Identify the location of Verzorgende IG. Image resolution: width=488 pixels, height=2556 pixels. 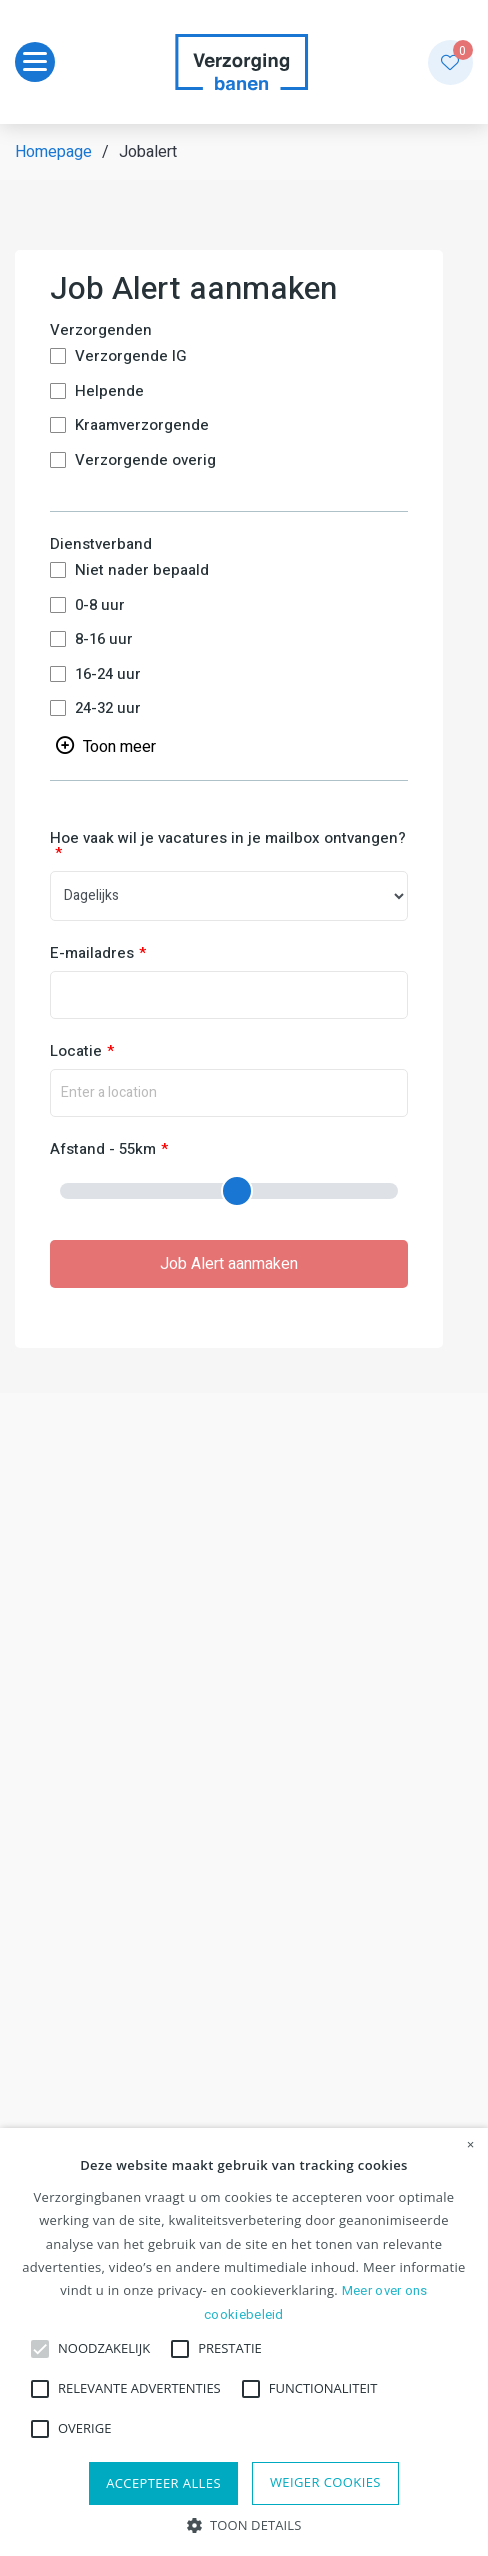
(131, 356).